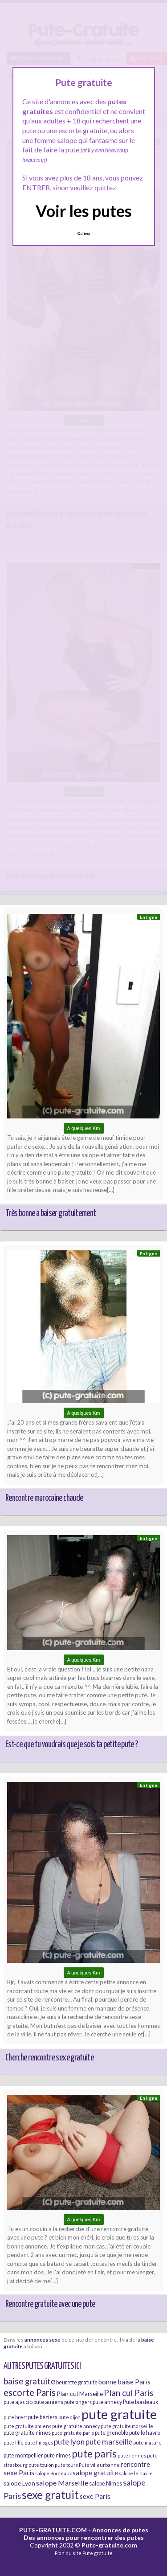 The height and width of the screenshot is (2576, 167). Describe the element at coordinates (71, 1744) in the screenshot. I see `Est-ce que tu voudrais que je sois ta petite pute ?` at that location.